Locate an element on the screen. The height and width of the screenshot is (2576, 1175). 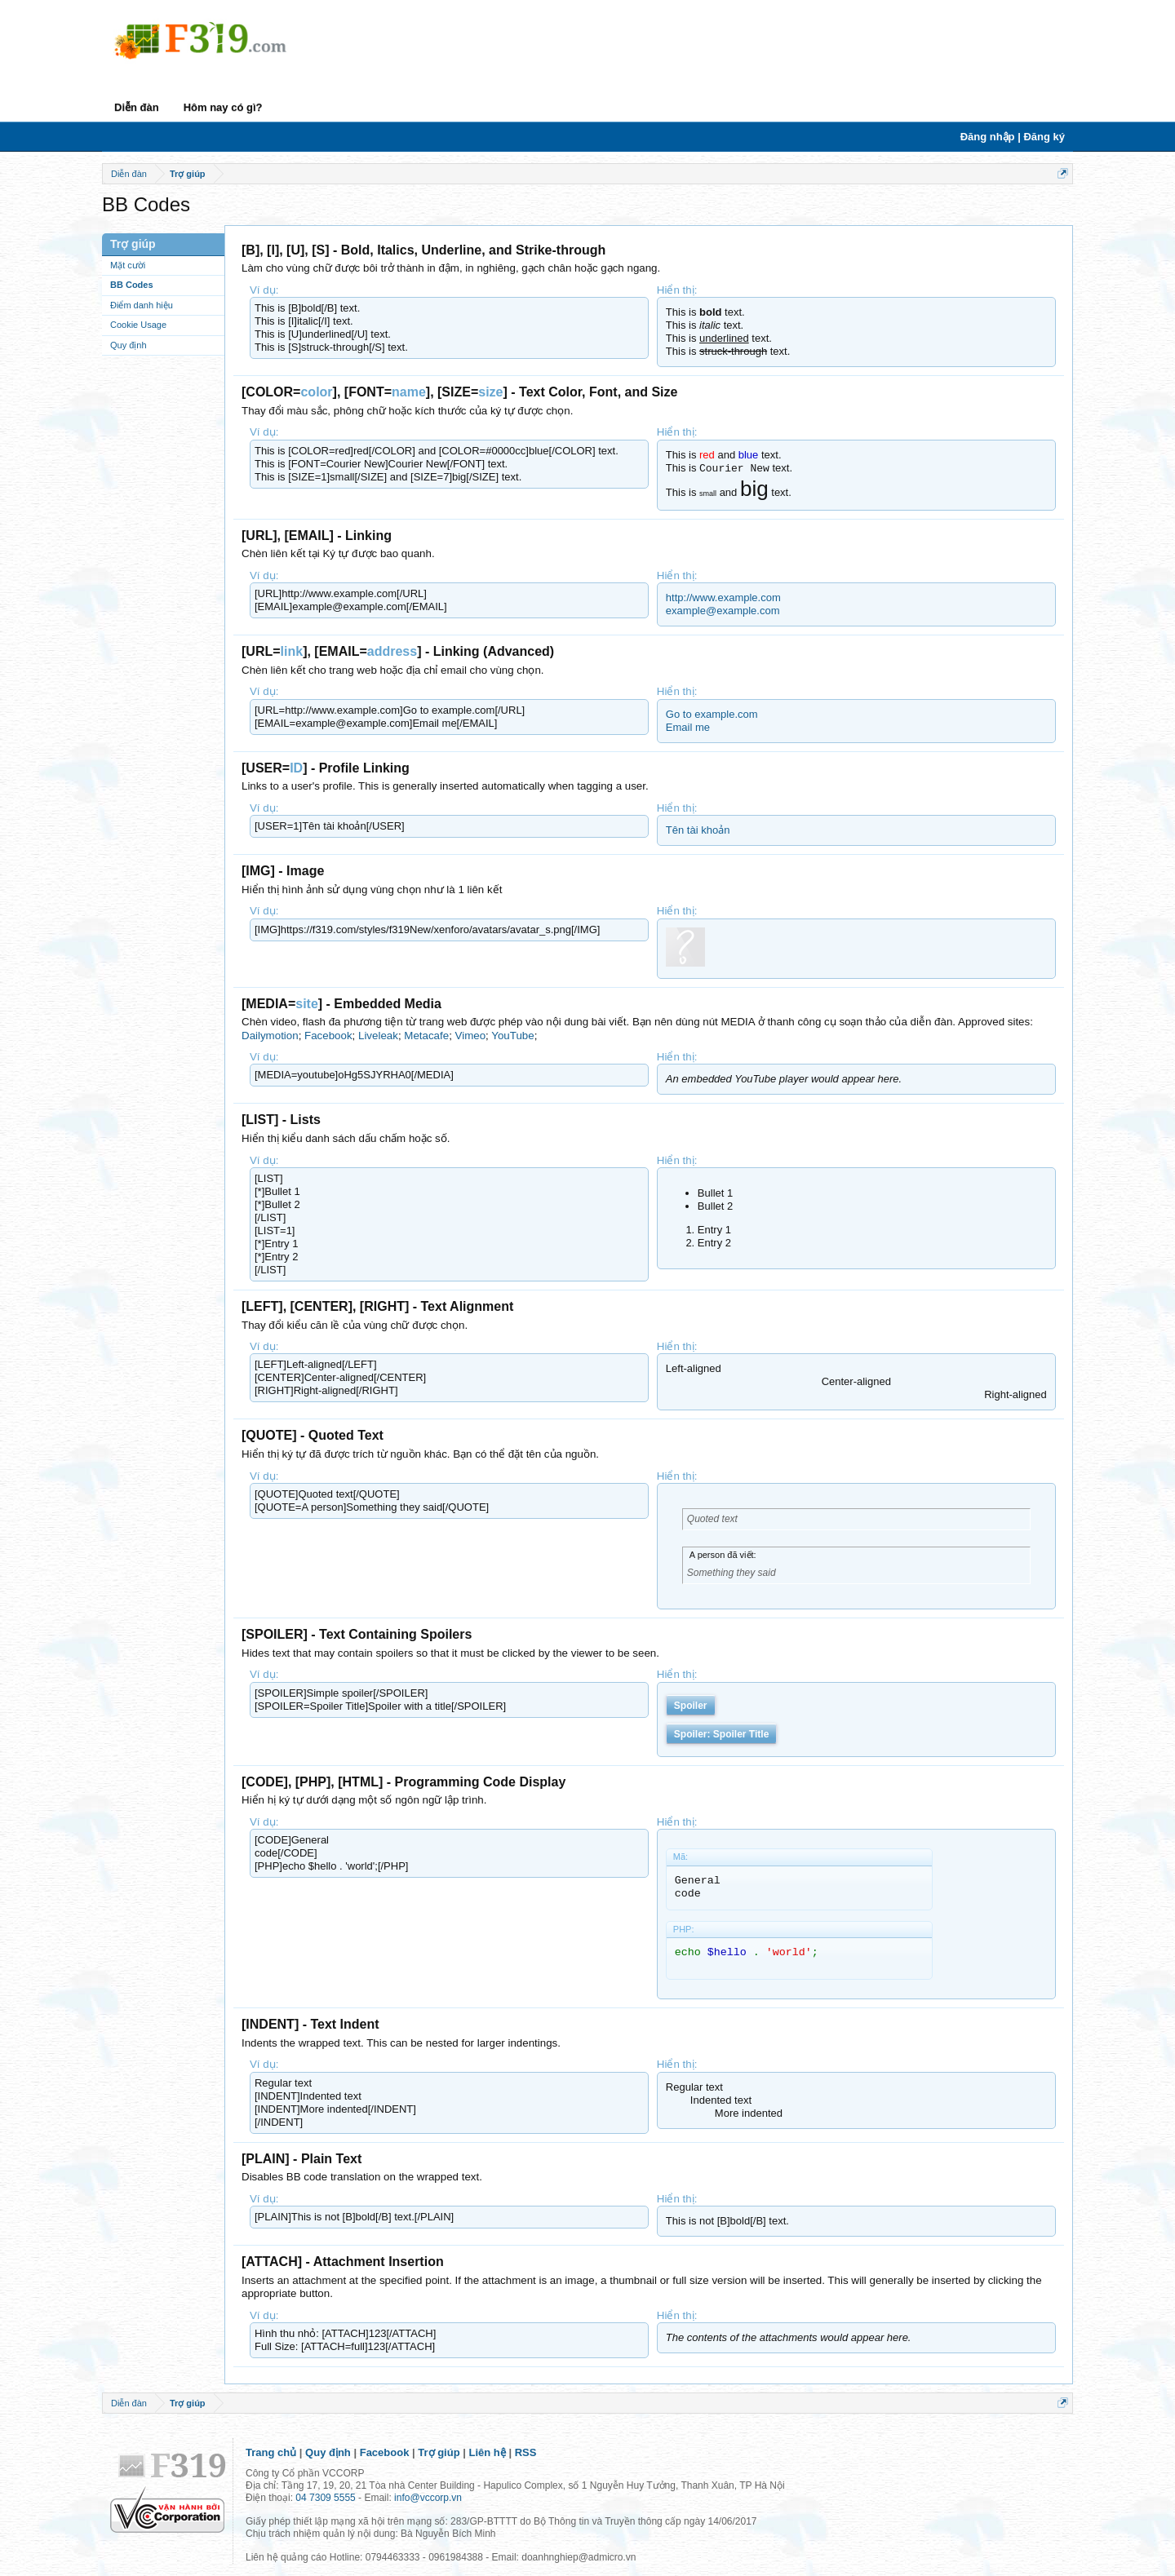
Tên tài khoản is located at coordinates (698, 830).